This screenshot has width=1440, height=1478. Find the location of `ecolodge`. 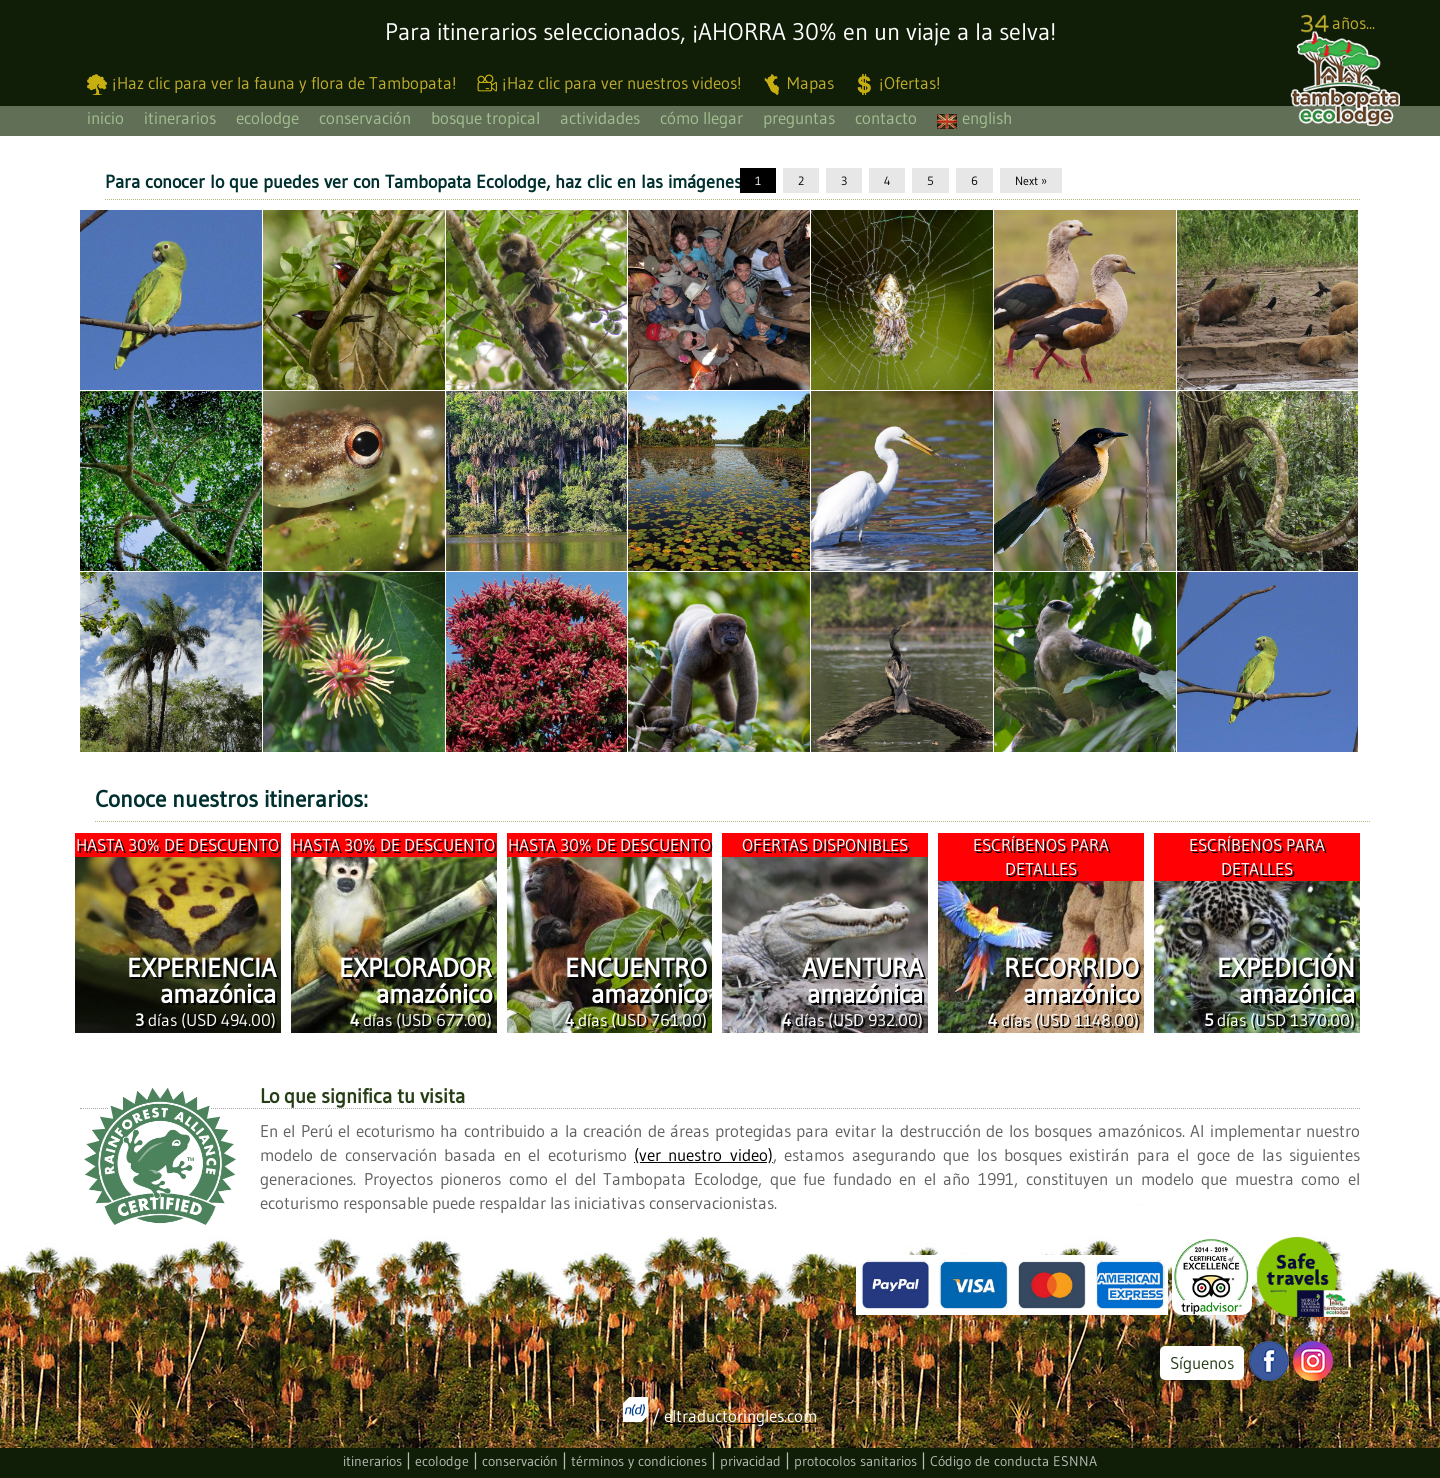

ecolodge is located at coordinates (267, 117).